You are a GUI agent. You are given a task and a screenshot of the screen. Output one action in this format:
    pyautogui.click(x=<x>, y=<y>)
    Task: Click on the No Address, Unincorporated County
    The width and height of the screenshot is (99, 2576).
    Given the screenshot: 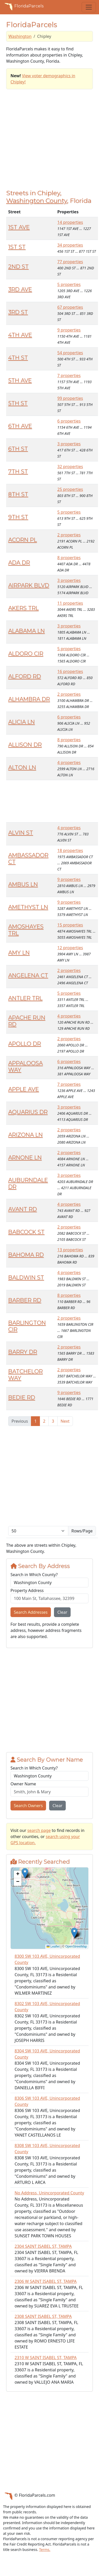 What is the action you would take?
    pyautogui.click(x=49, y=2193)
    